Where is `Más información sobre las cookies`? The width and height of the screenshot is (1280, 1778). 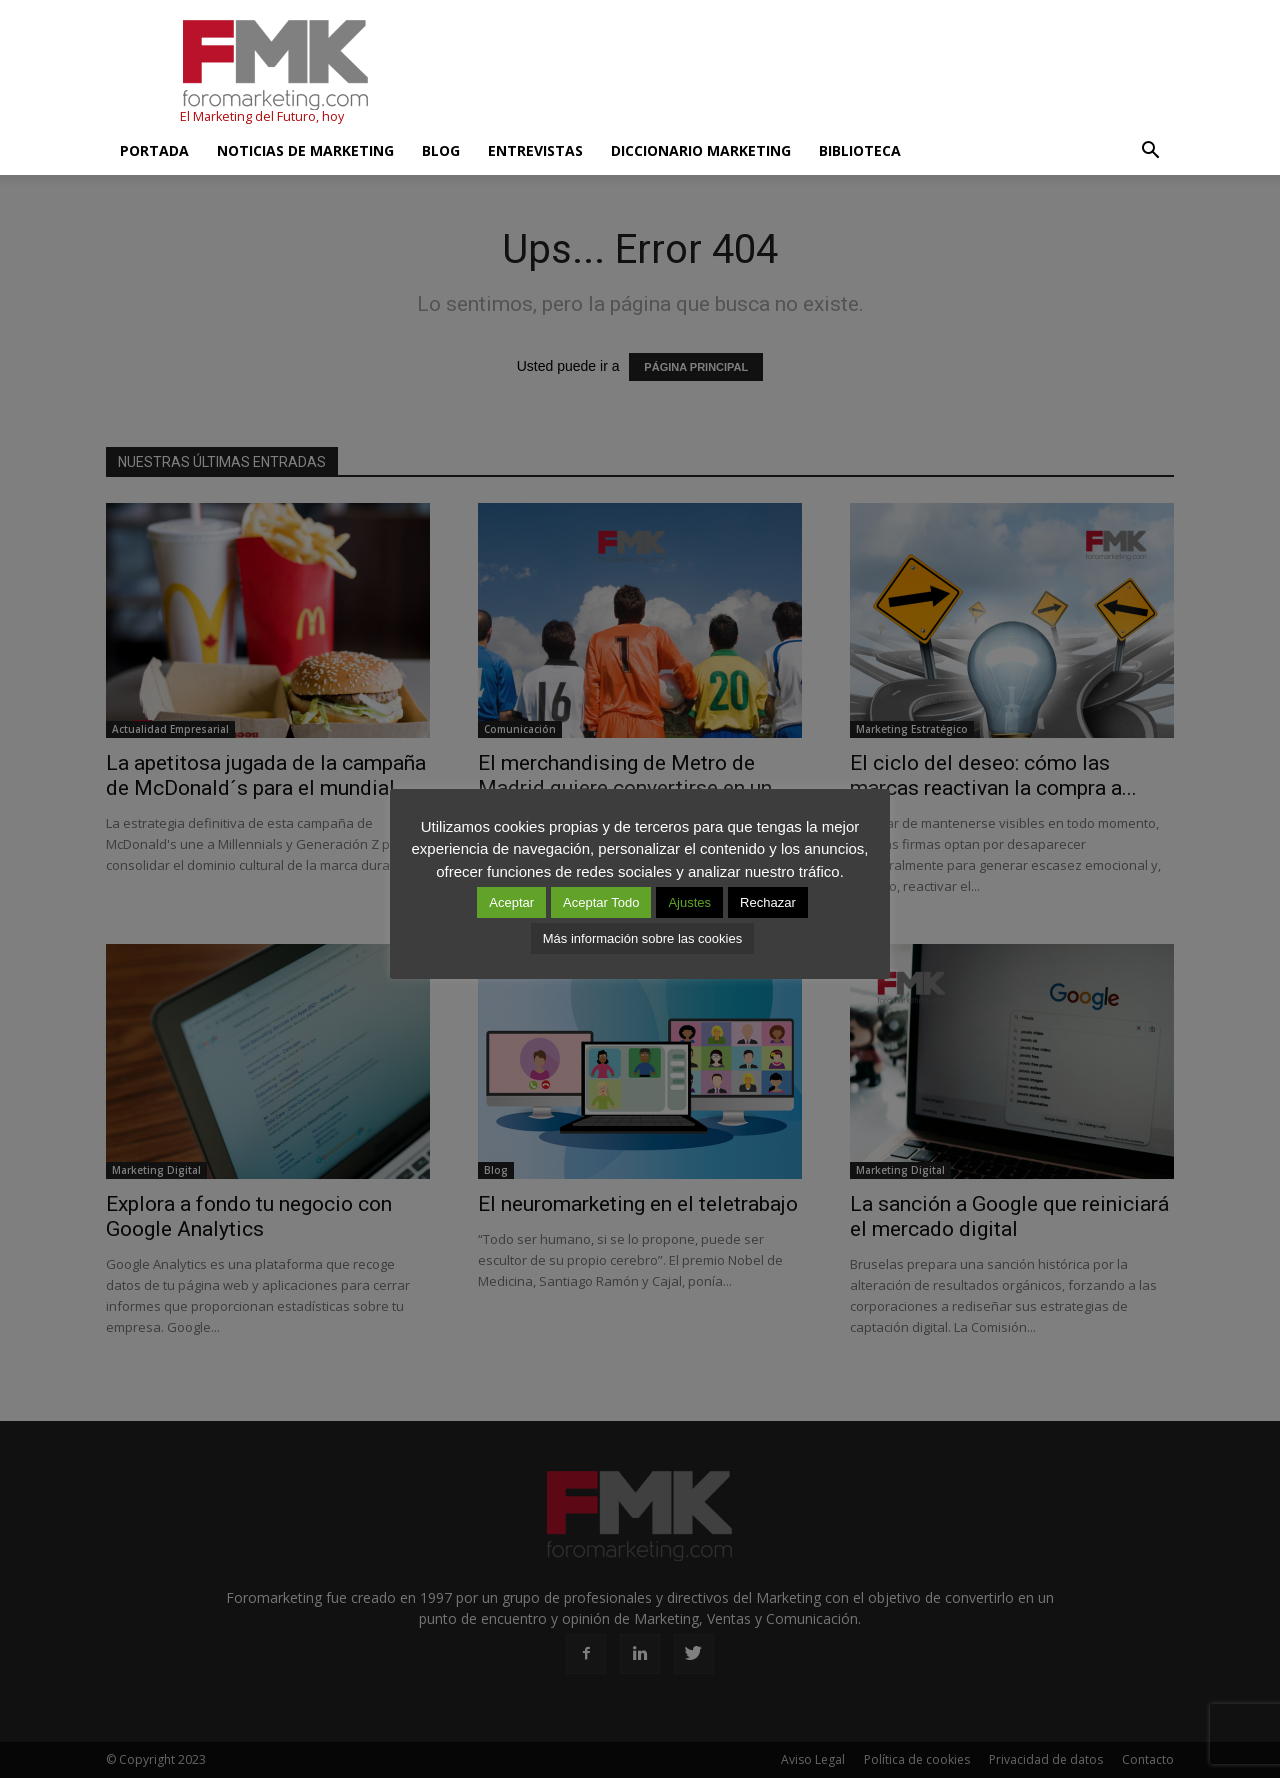 Más información sobre las cookies is located at coordinates (642, 938).